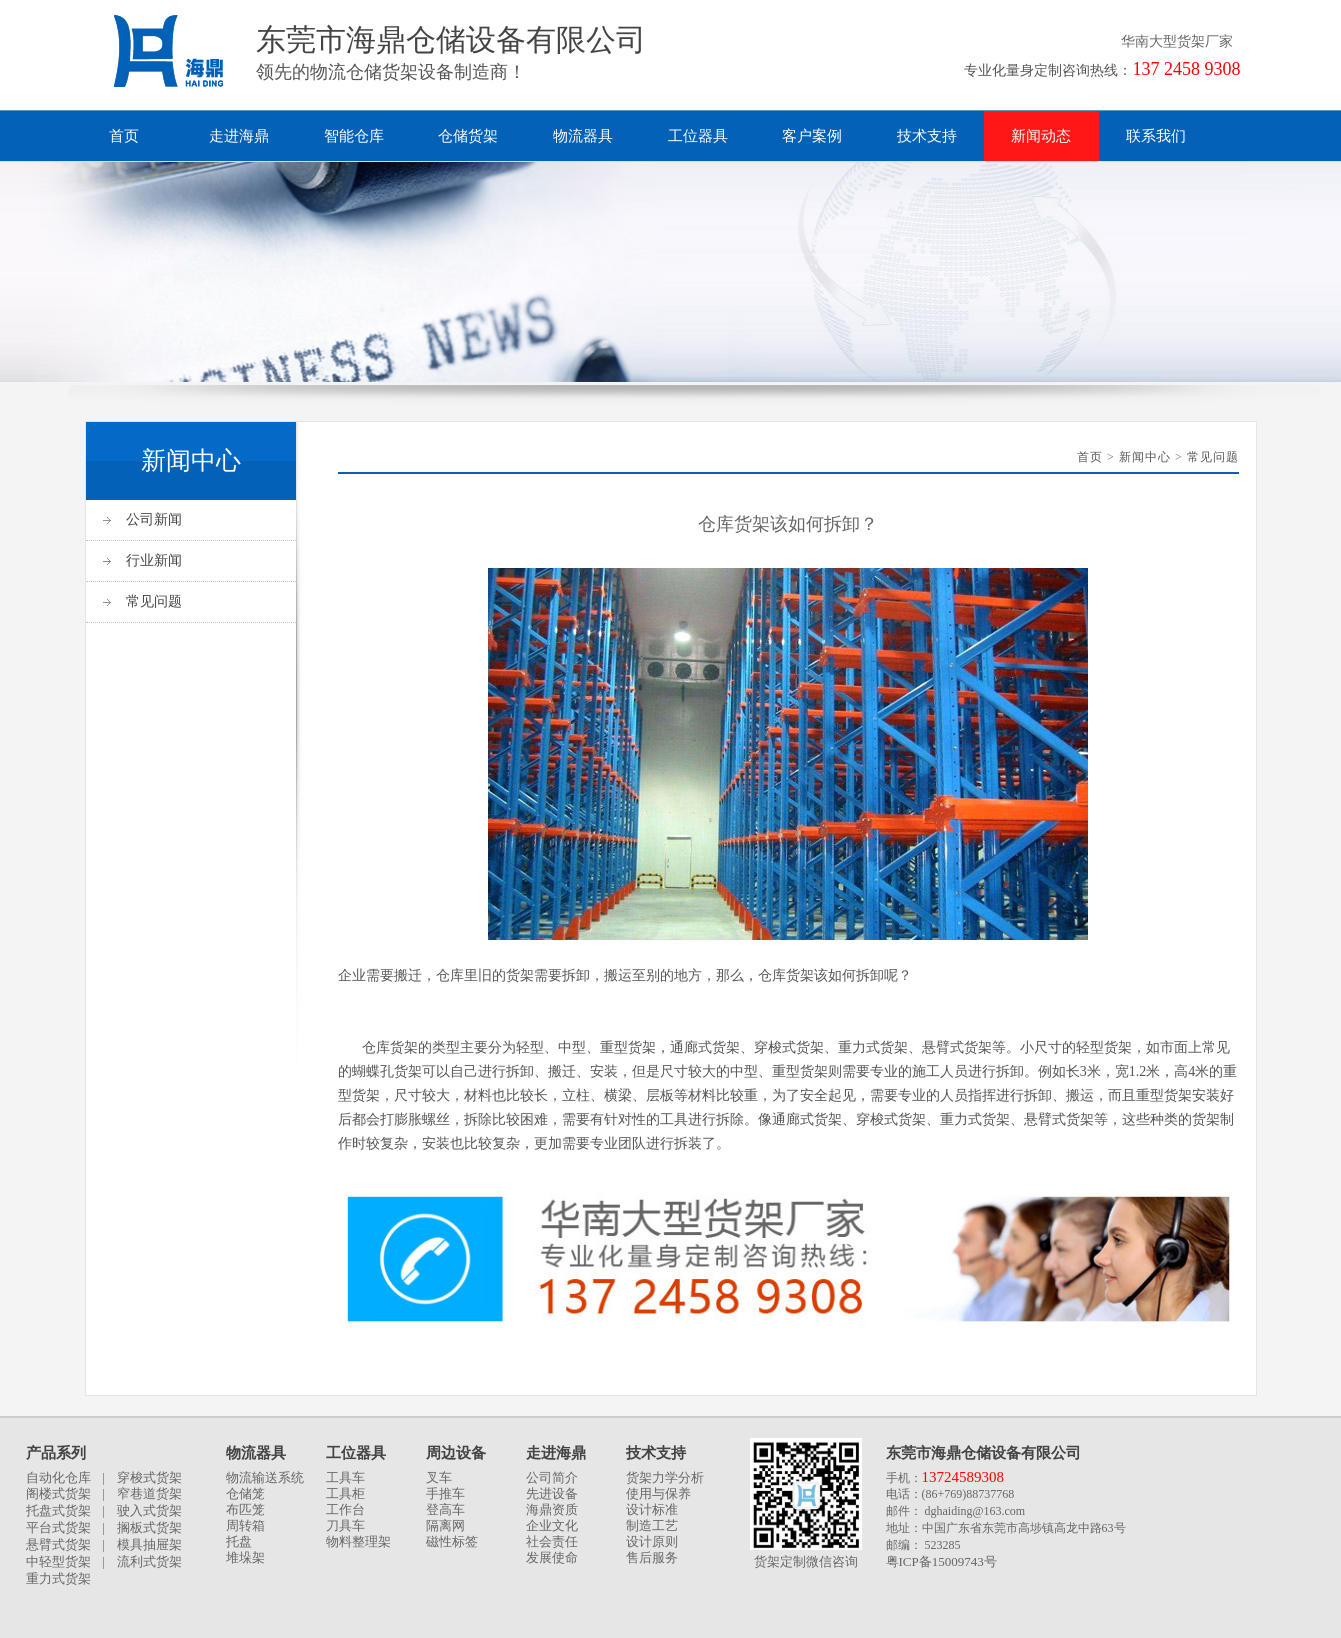  I want to click on 搁板式货架, so click(149, 1527).